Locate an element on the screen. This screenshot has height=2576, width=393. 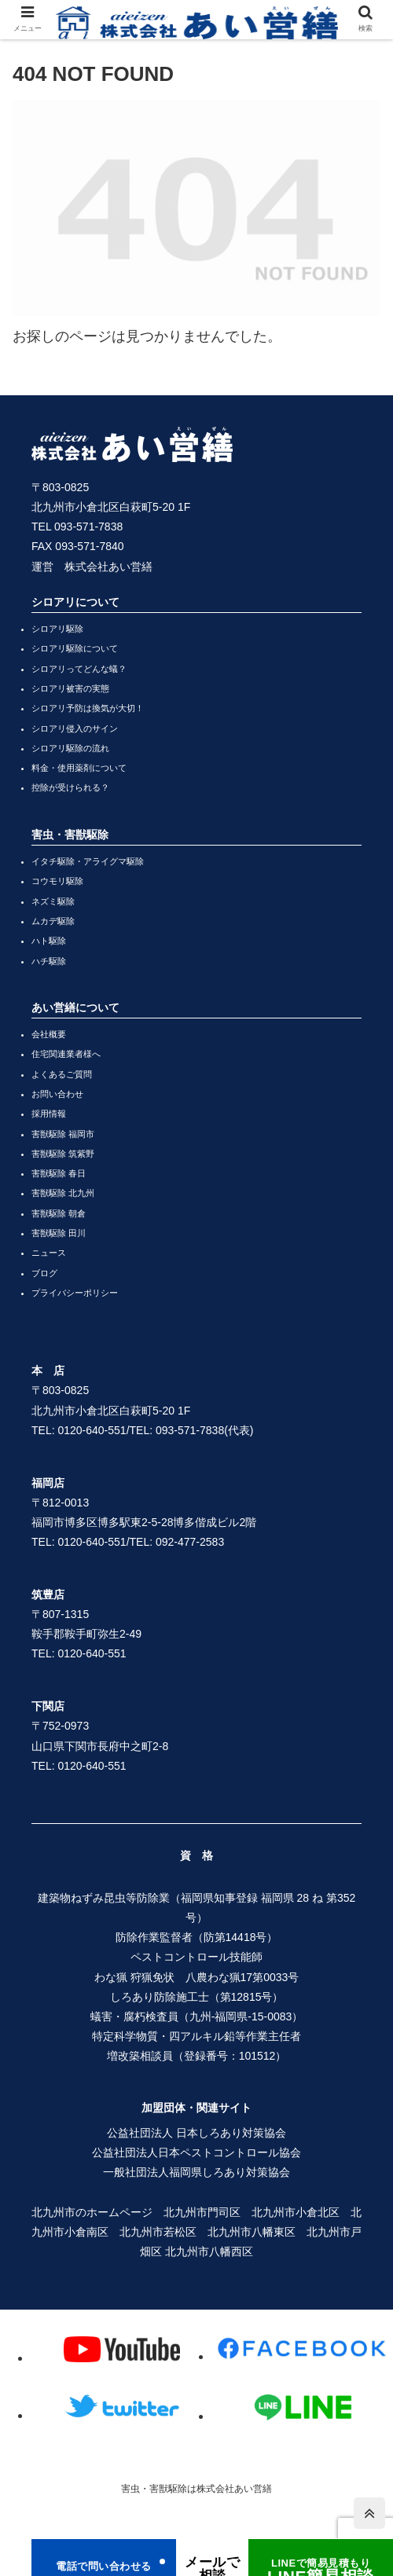
害獣駆除 筑紫野 is located at coordinates (62, 1153).